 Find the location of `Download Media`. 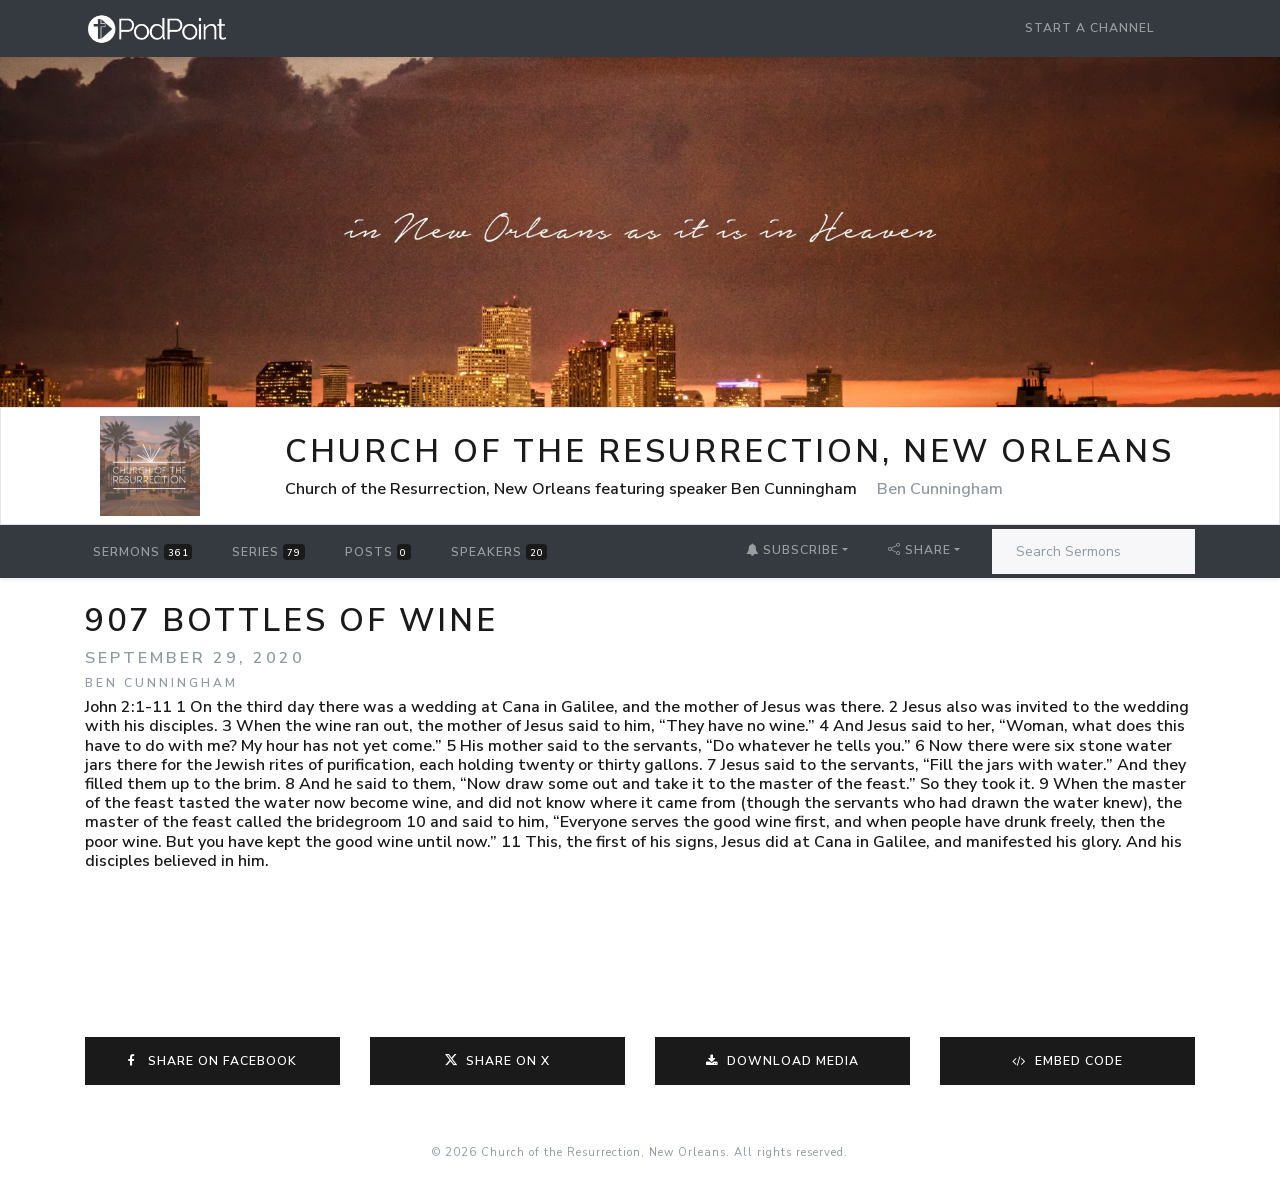

Download Media is located at coordinates (782, 1061).